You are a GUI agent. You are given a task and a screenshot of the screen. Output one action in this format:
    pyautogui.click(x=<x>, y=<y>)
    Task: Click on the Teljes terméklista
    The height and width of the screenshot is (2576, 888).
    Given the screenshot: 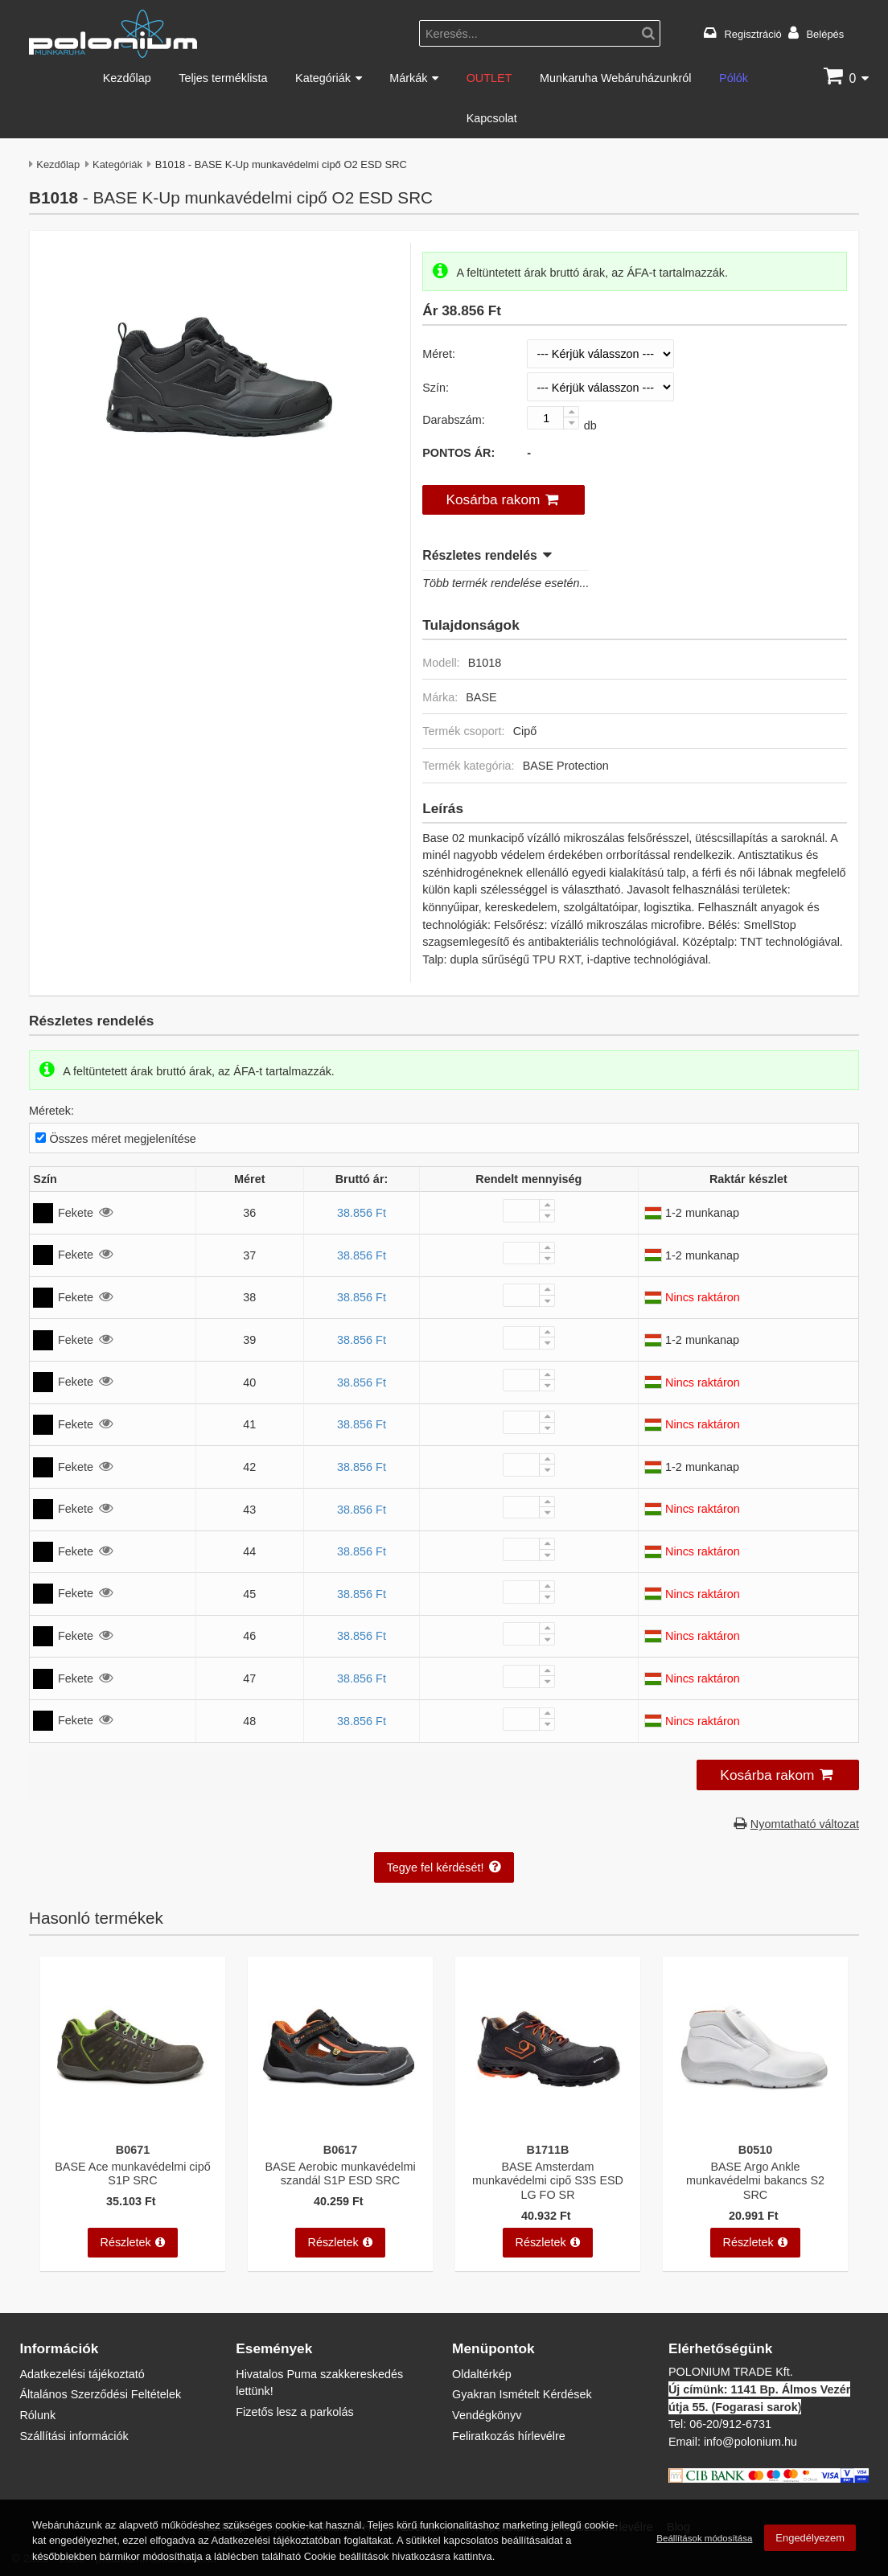 What is the action you would take?
    pyautogui.click(x=223, y=77)
    